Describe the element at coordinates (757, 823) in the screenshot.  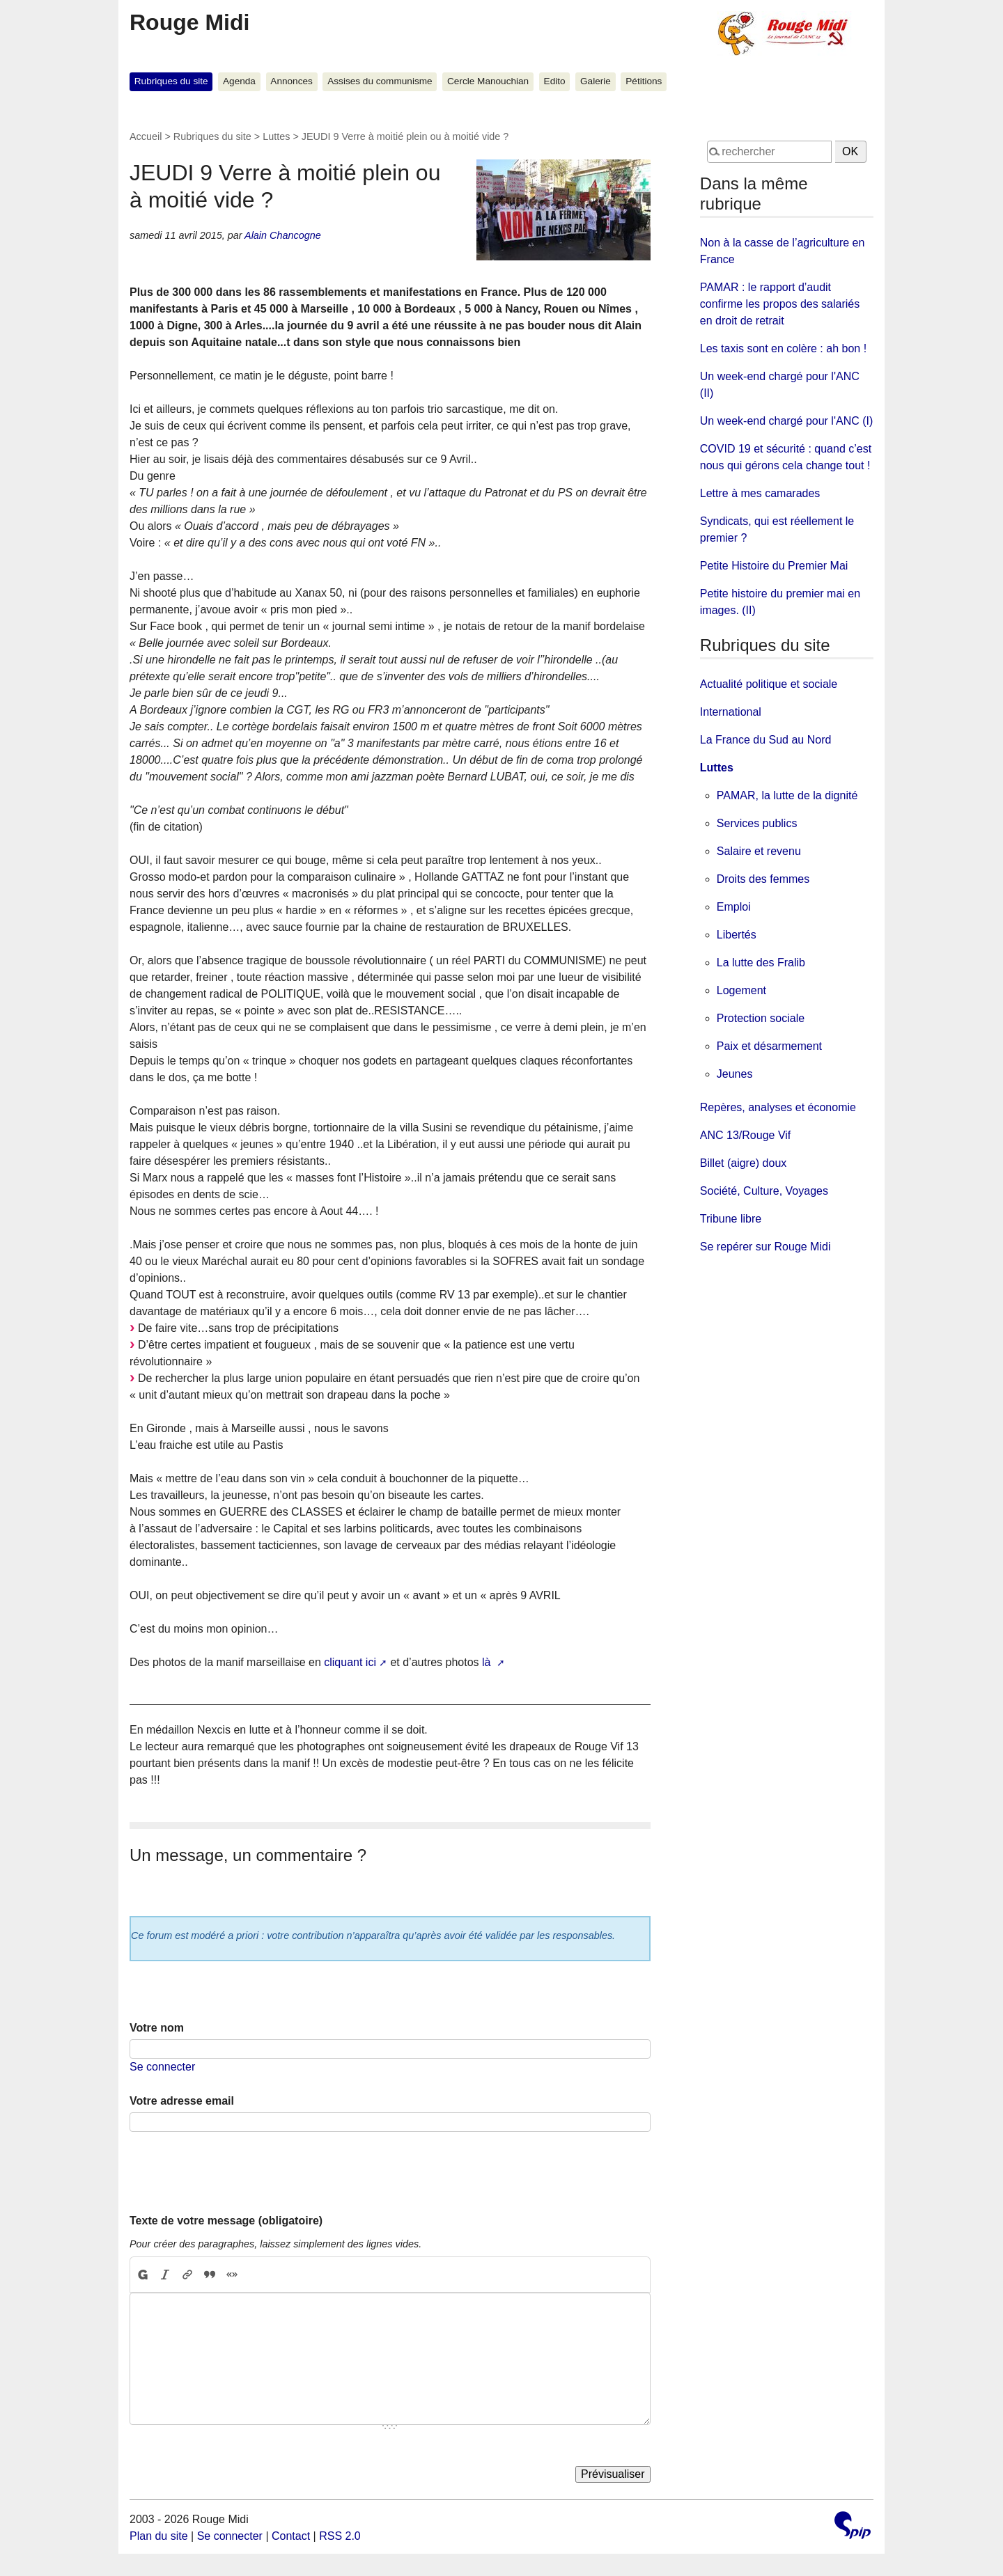
I see `Services publics` at that location.